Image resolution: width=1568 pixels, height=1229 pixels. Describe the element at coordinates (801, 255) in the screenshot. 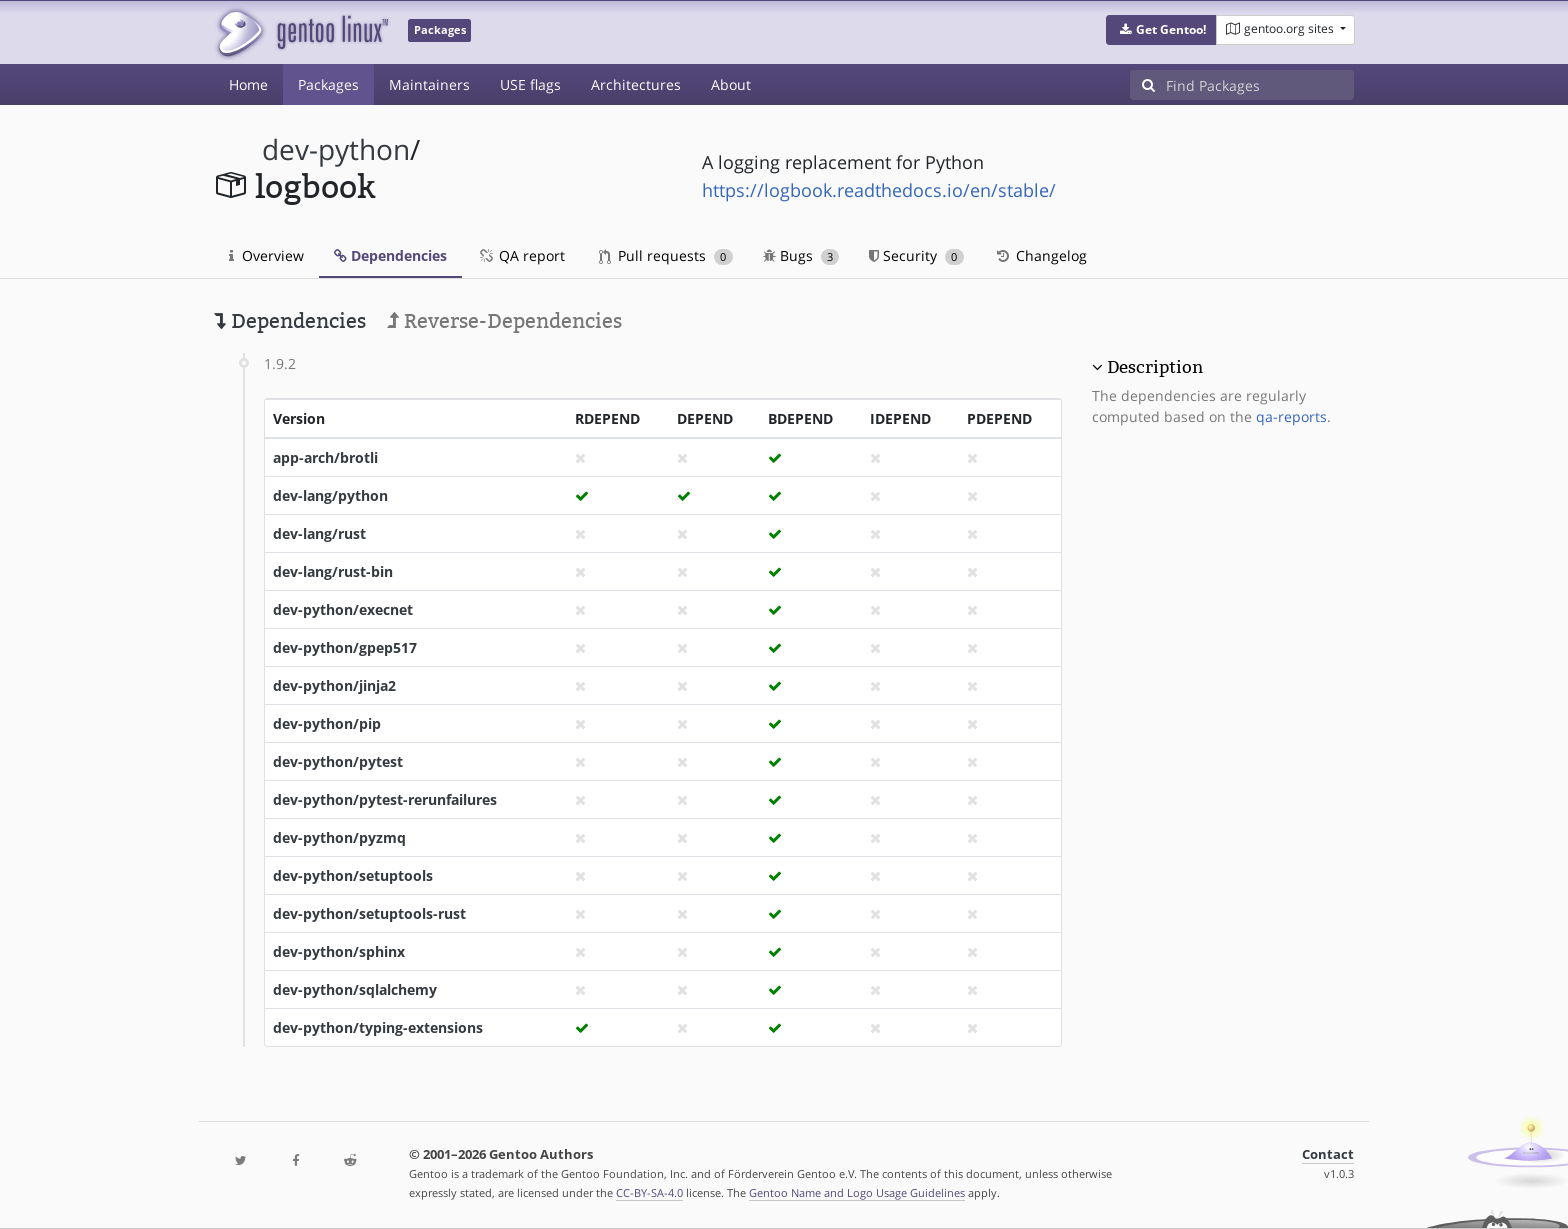

I see `Bugs` at that location.